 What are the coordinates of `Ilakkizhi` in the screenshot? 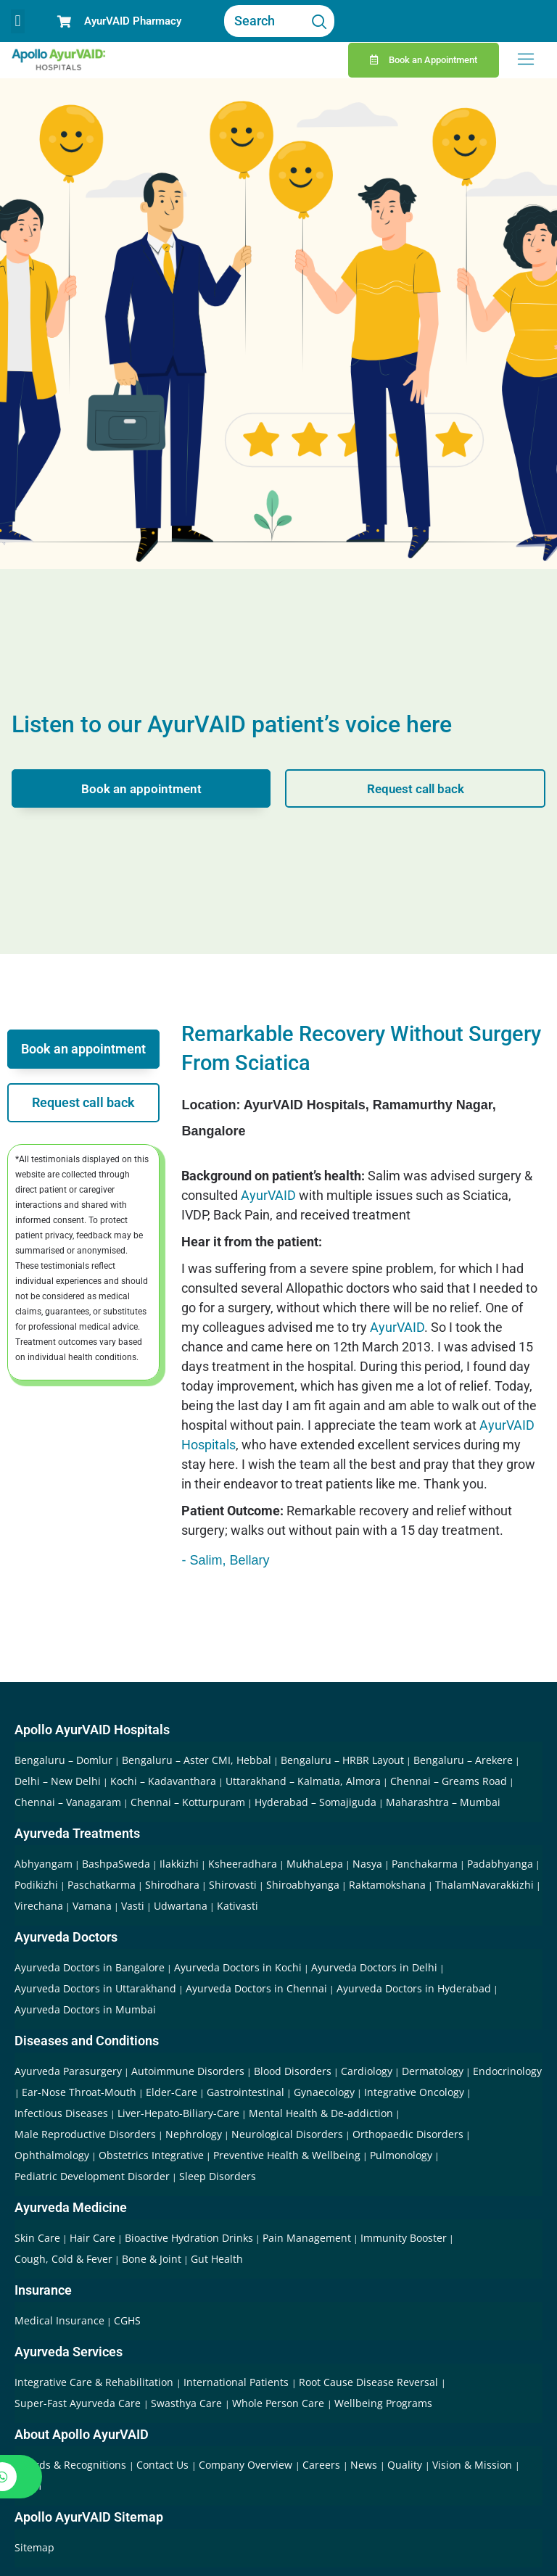 It's located at (179, 1864).